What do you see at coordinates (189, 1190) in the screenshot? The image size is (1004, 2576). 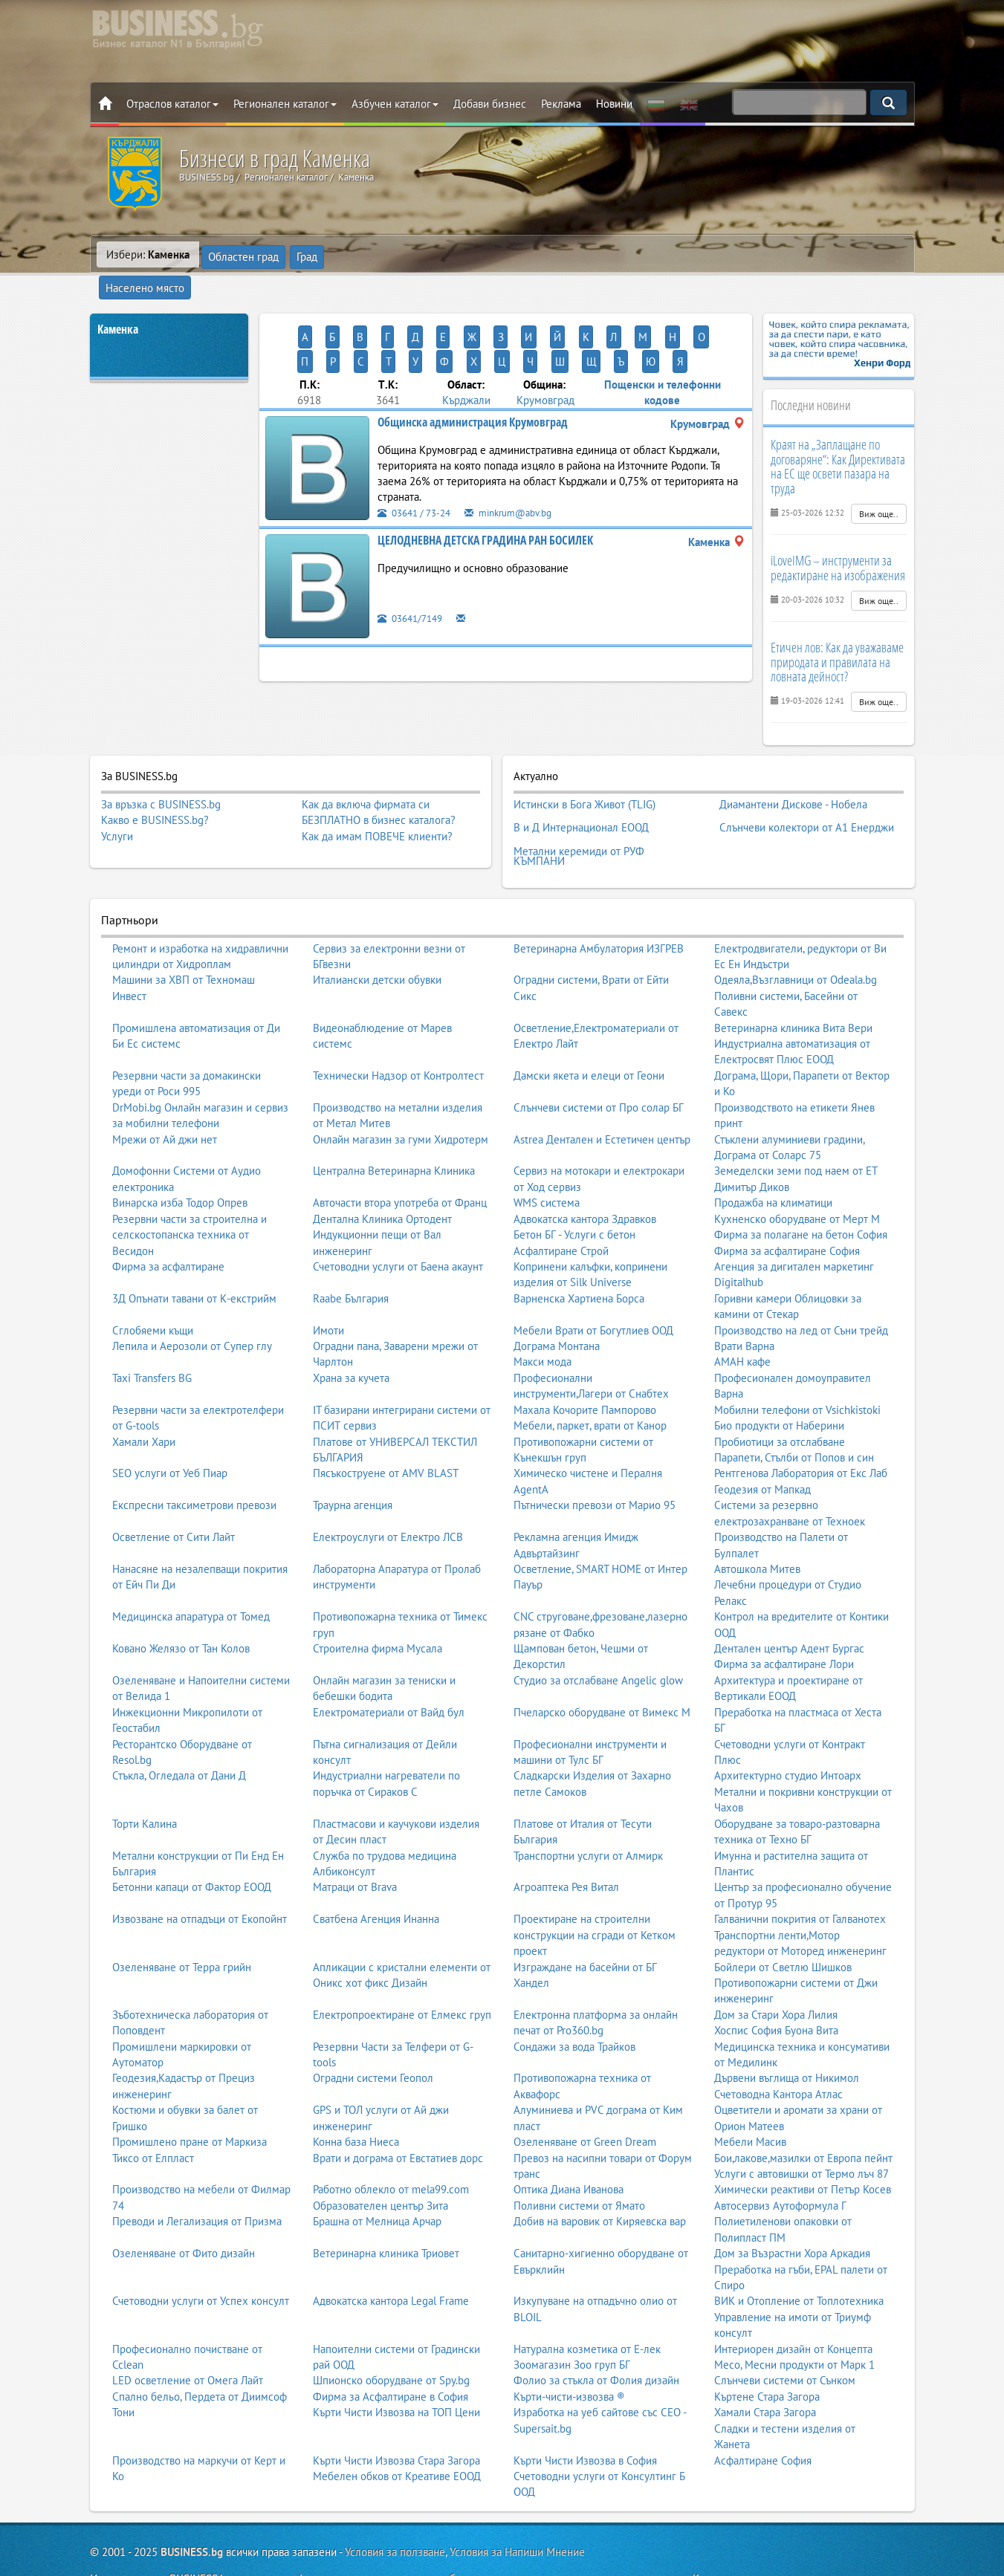 I see `Резервни части за строителна и селскостопанска техника от Весидон` at bounding box center [189, 1190].